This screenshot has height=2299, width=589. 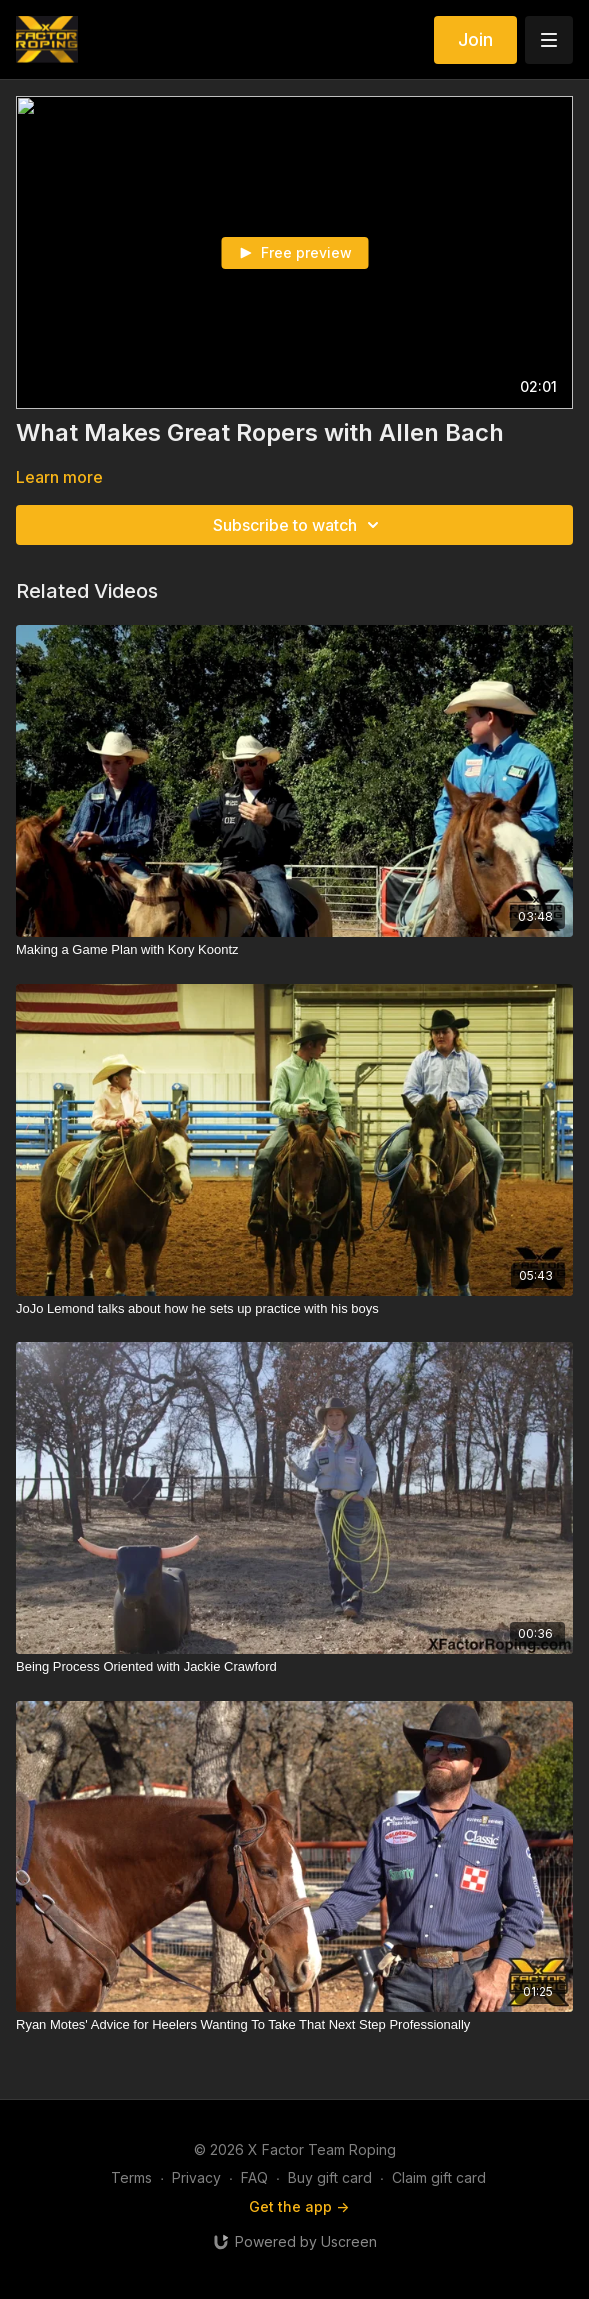 I want to click on Join, so click(x=475, y=39).